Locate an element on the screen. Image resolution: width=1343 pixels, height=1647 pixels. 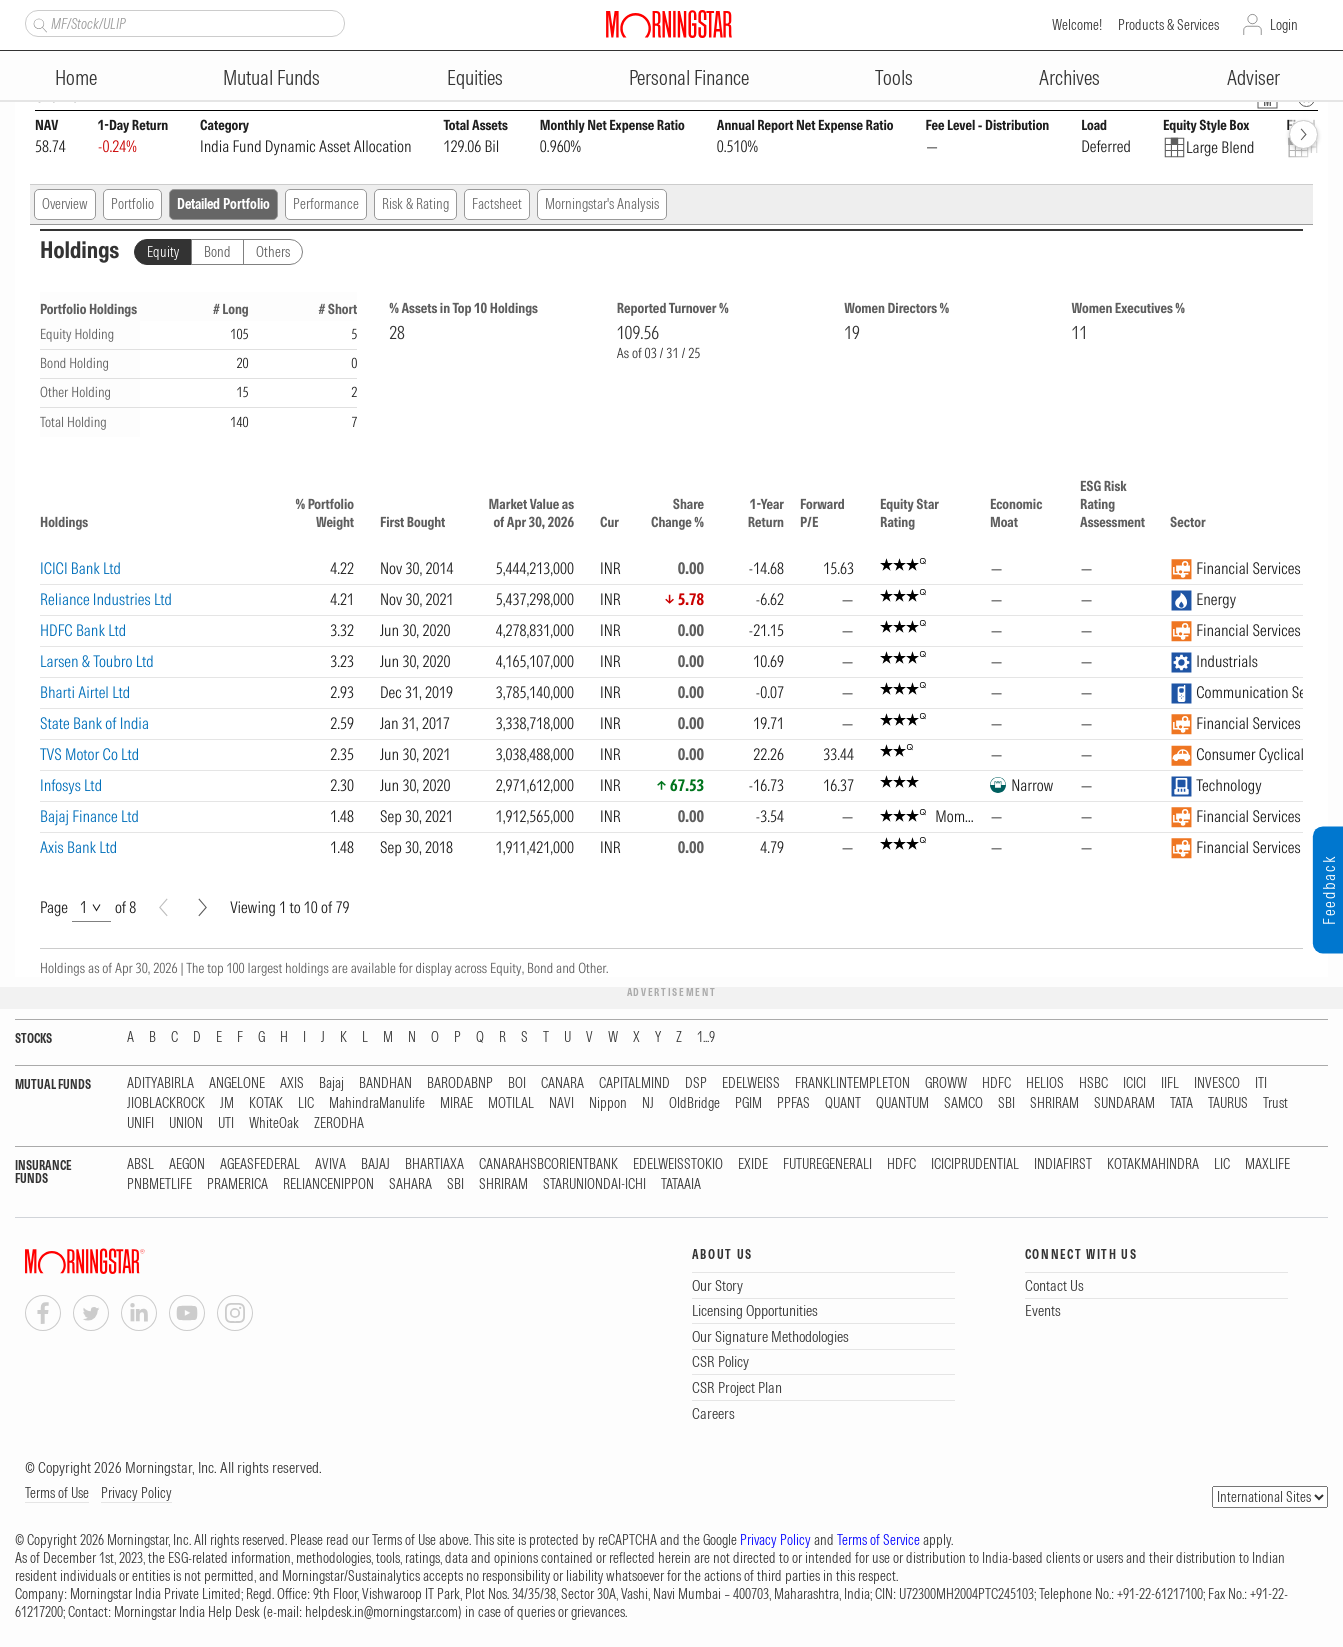
Others [tab] is located at coordinates (273, 252).